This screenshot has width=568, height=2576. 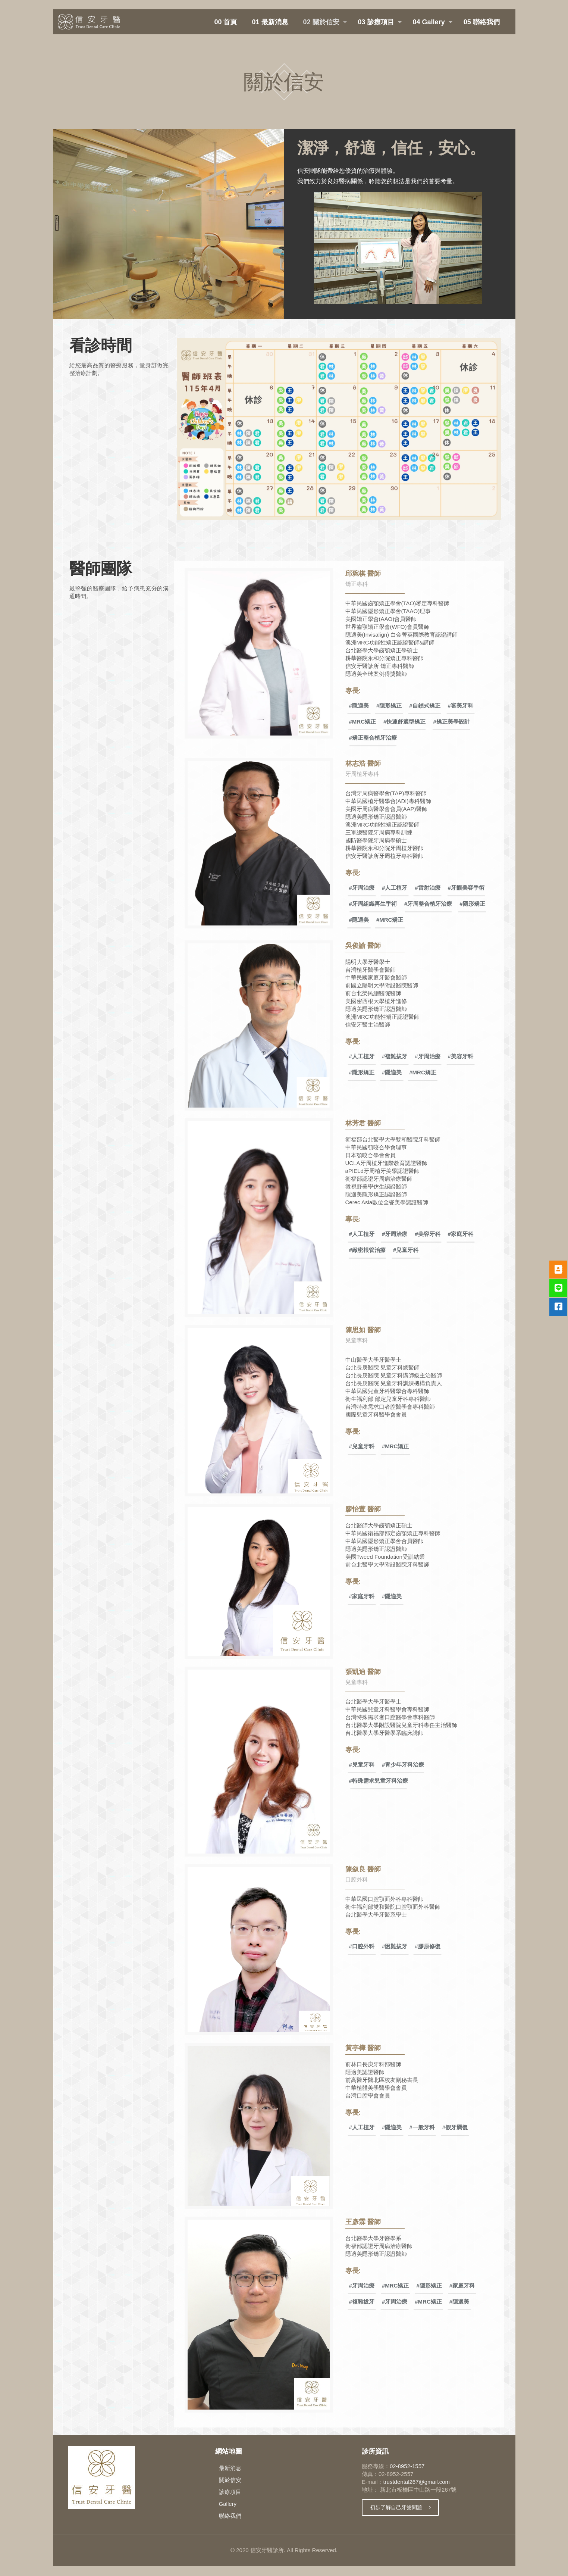 What do you see at coordinates (230, 2468) in the screenshot?
I see `最新消息` at bounding box center [230, 2468].